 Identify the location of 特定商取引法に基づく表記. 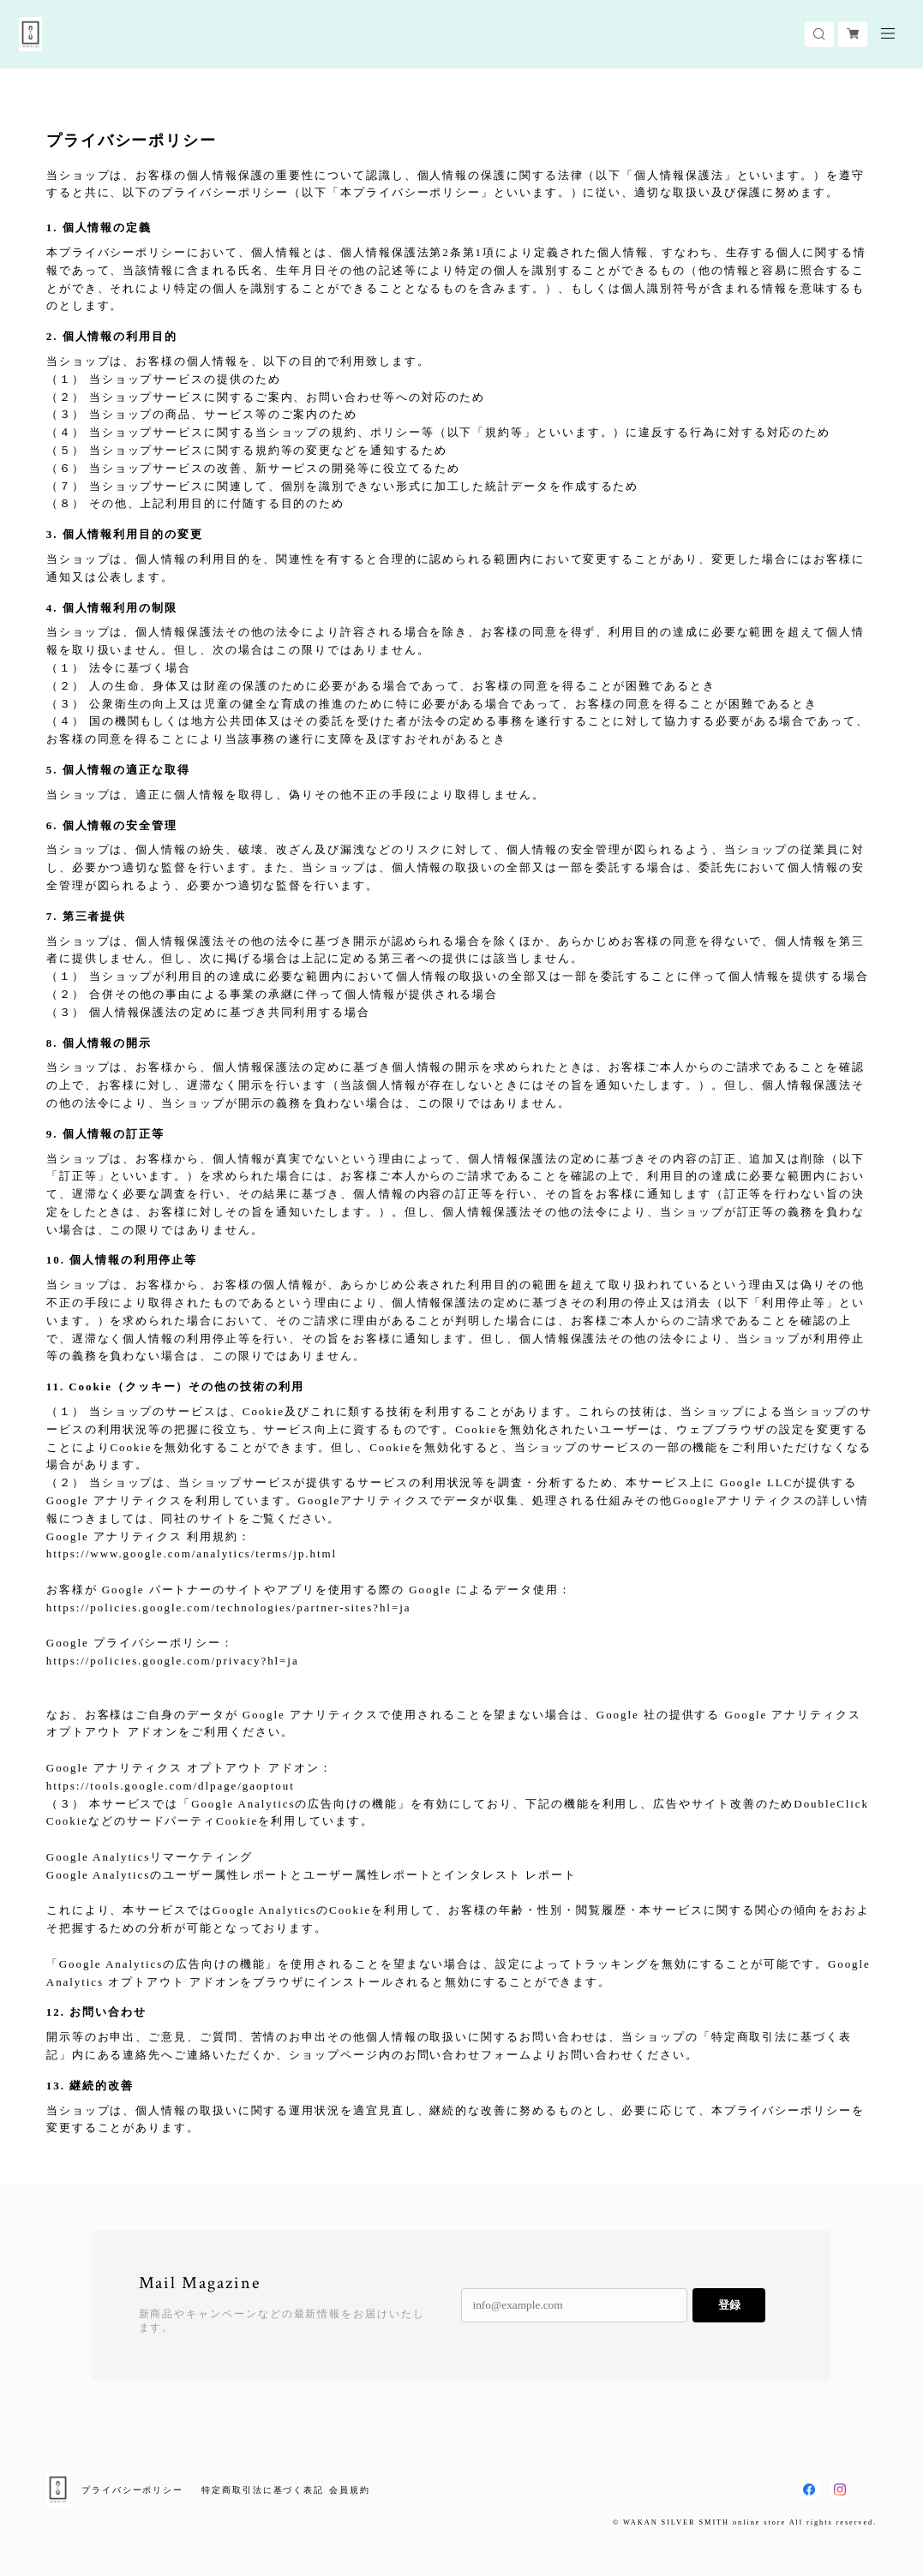
(262, 2490).